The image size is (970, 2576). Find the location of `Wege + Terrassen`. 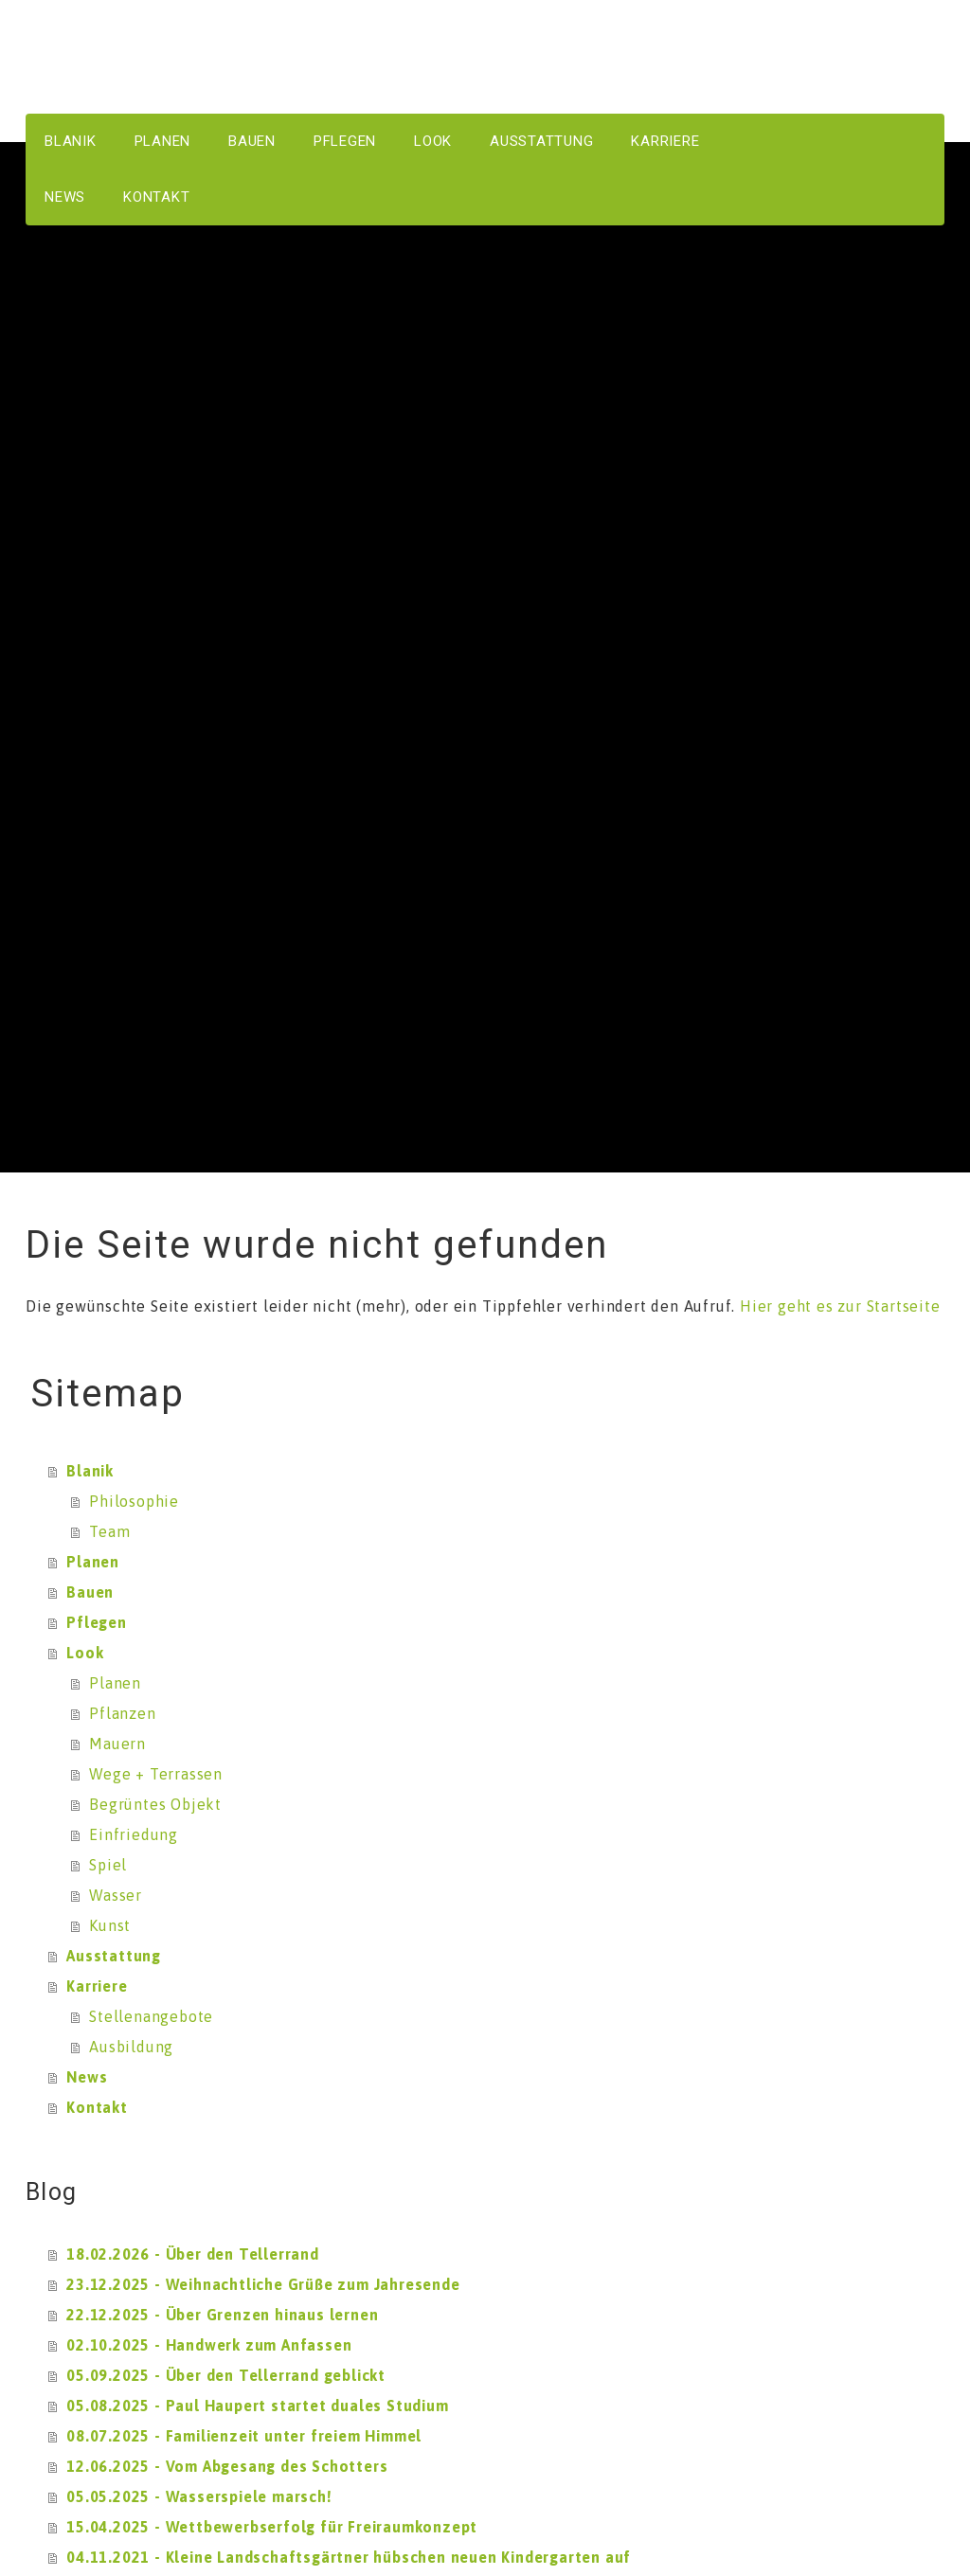

Wege + Terrassen is located at coordinates (156, 1773).